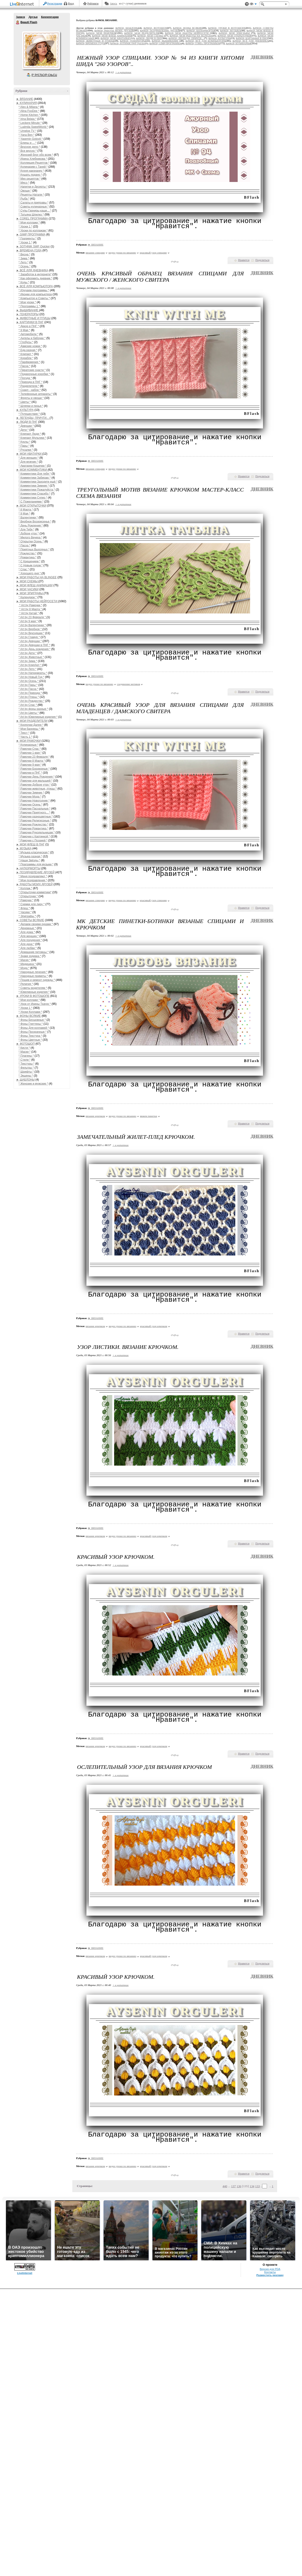 Image resolution: width=302 pixels, height=2576 pixels. Describe the element at coordinates (25, 402) in the screenshot. I see `* Цветы *` at that location.